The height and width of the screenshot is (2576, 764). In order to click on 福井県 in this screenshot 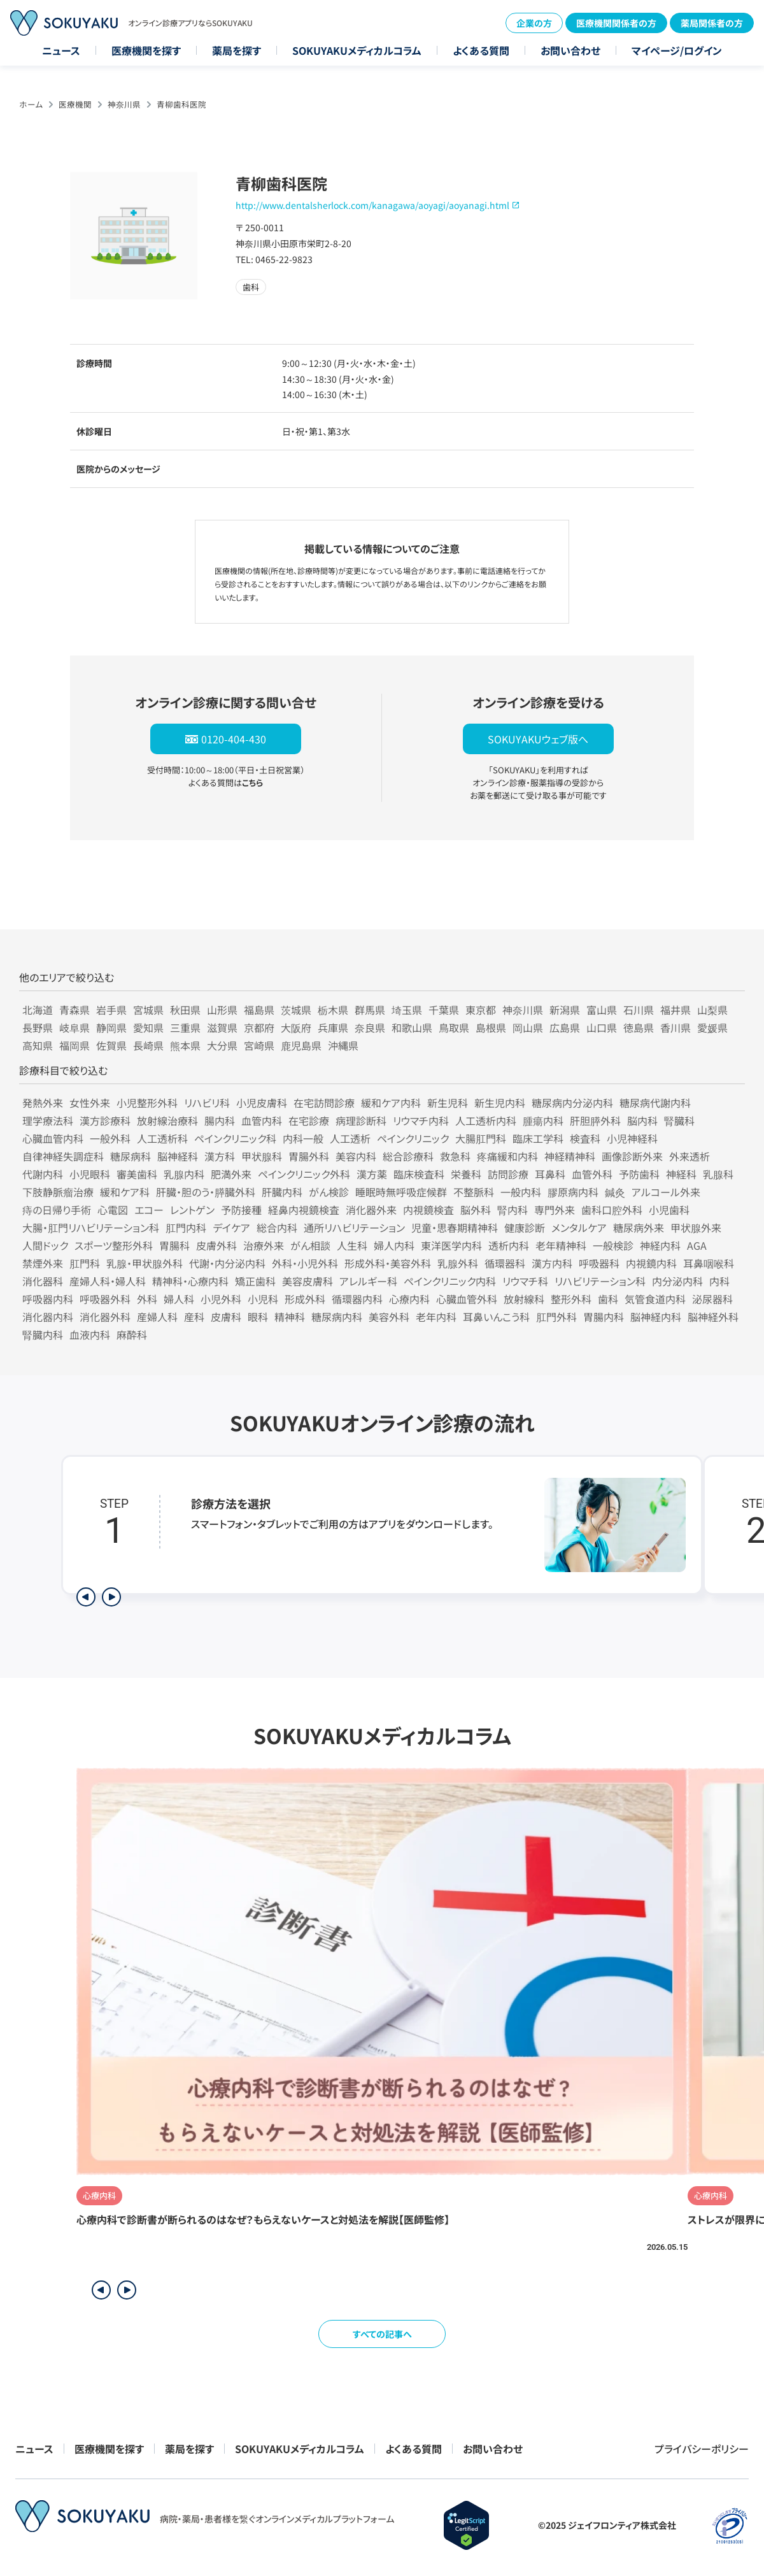, I will do `click(675, 1009)`.